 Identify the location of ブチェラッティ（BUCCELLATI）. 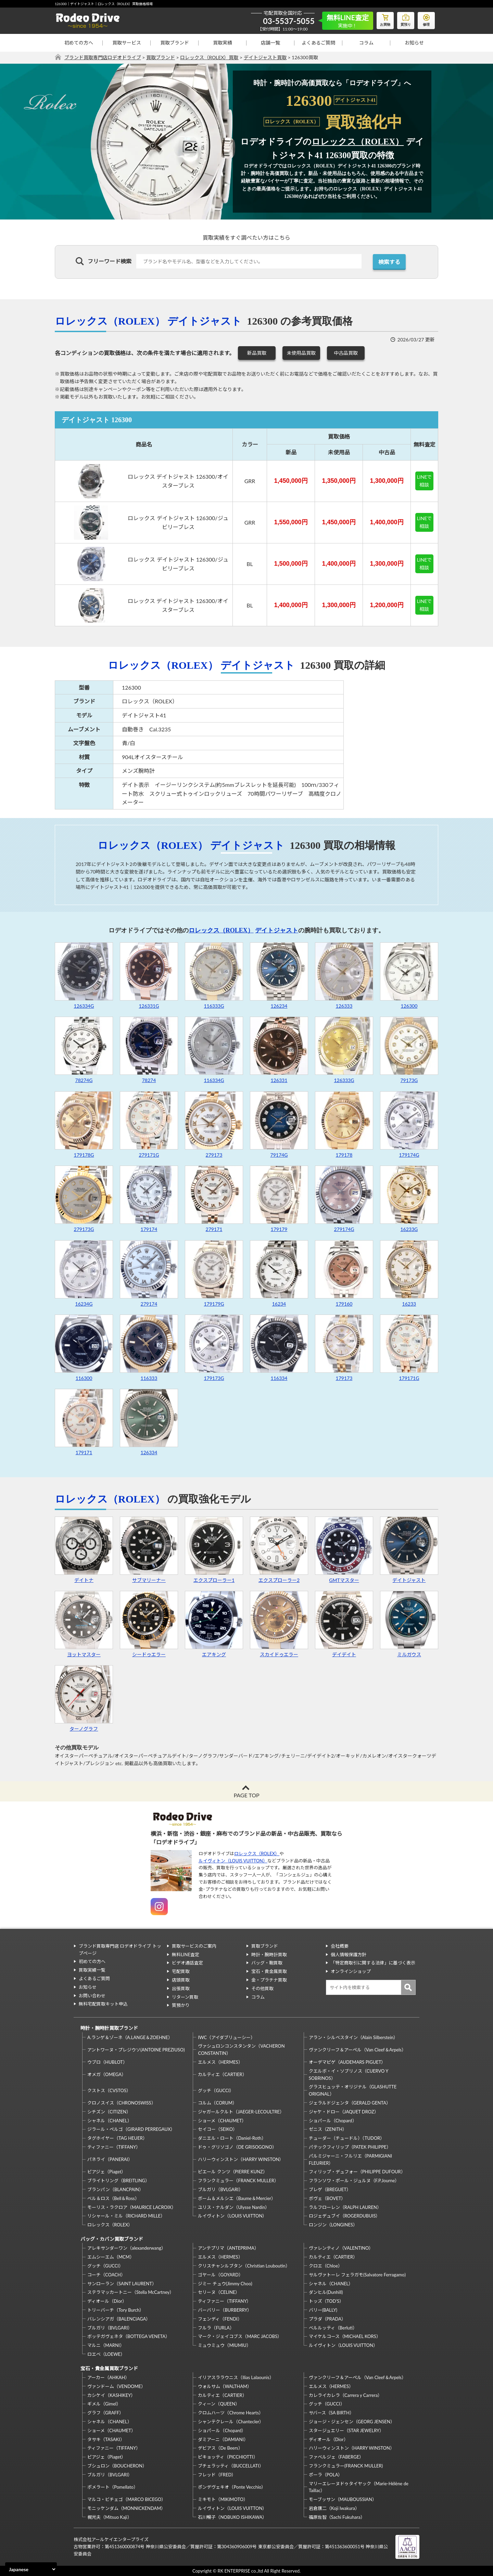
(230, 2465).